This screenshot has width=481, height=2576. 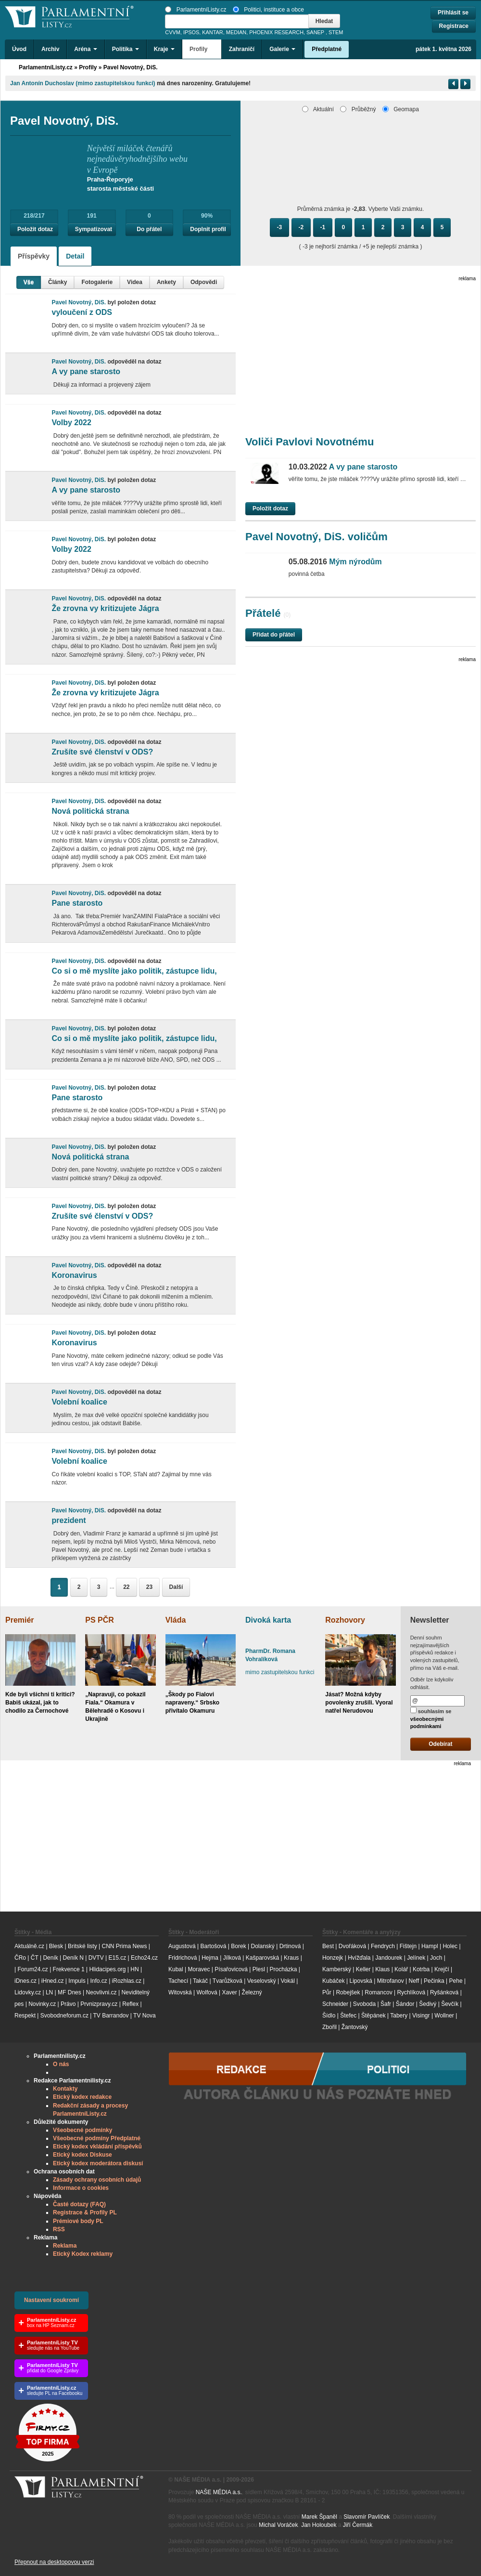 What do you see at coordinates (318, 109) in the screenshot?
I see `Aktuální` at bounding box center [318, 109].